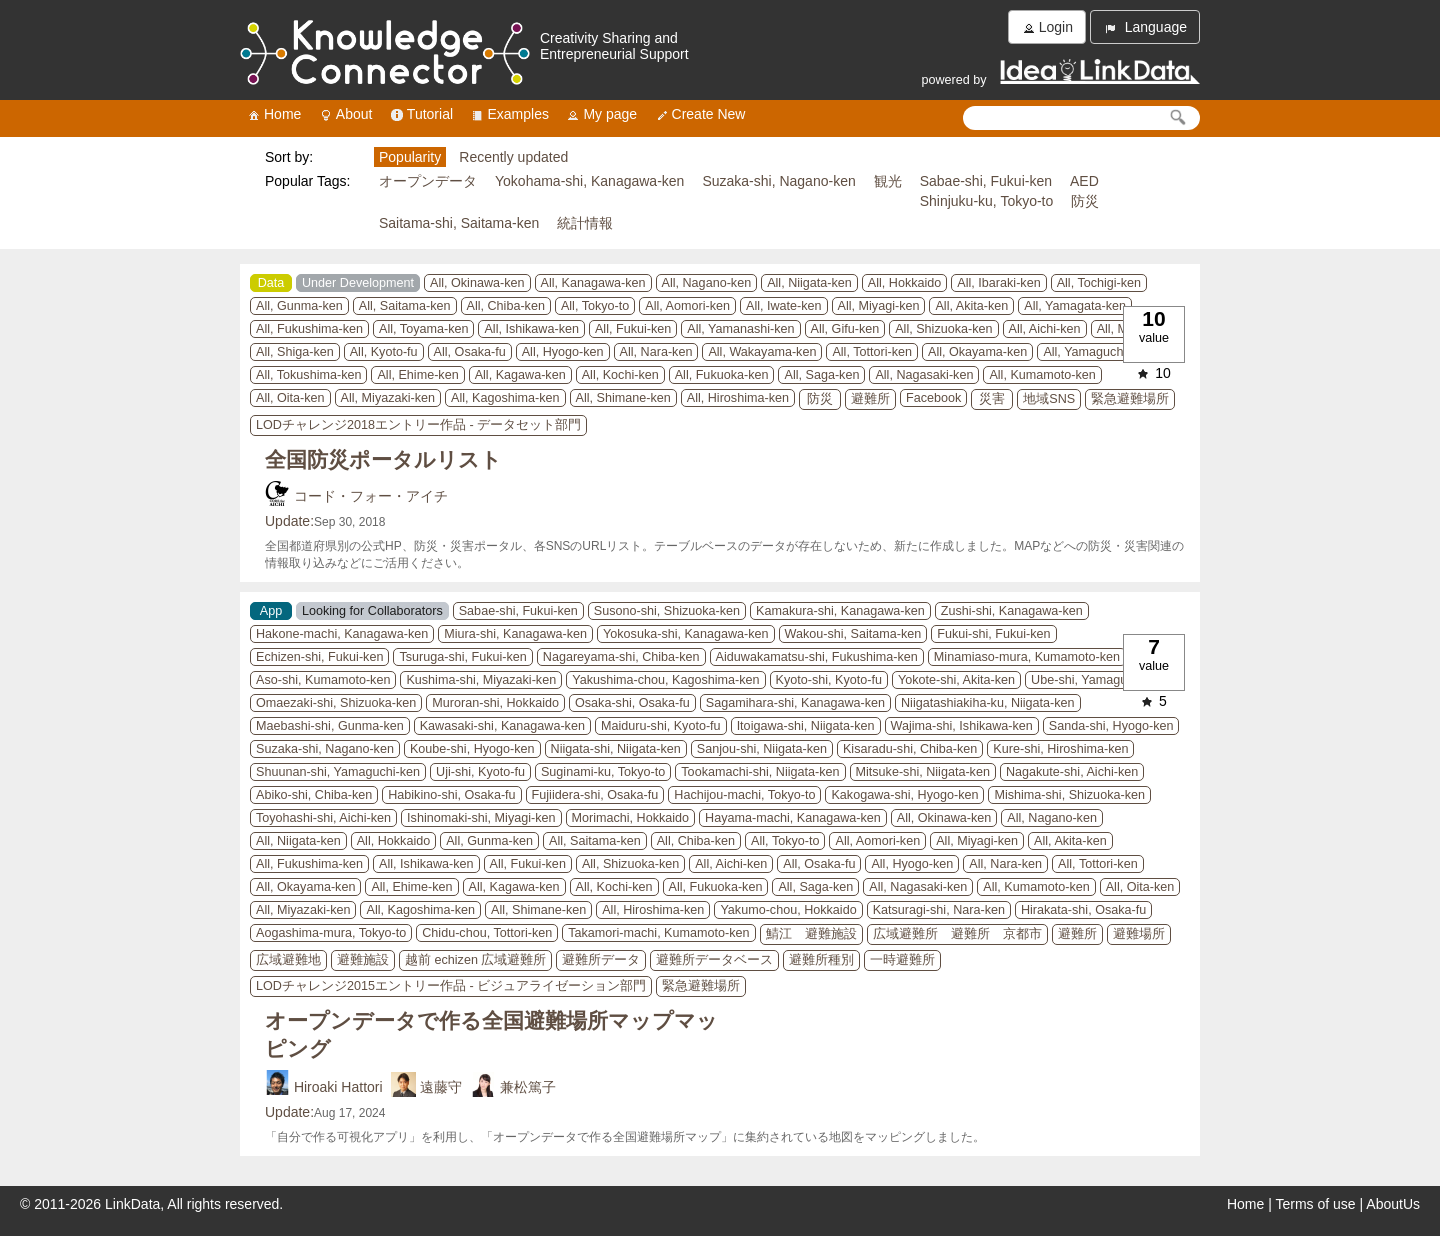 The height and width of the screenshot is (1236, 1440). Describe the element at coordinates (924, 375) in the screenshot. I see `All, Nagasaki-ken` at that location.